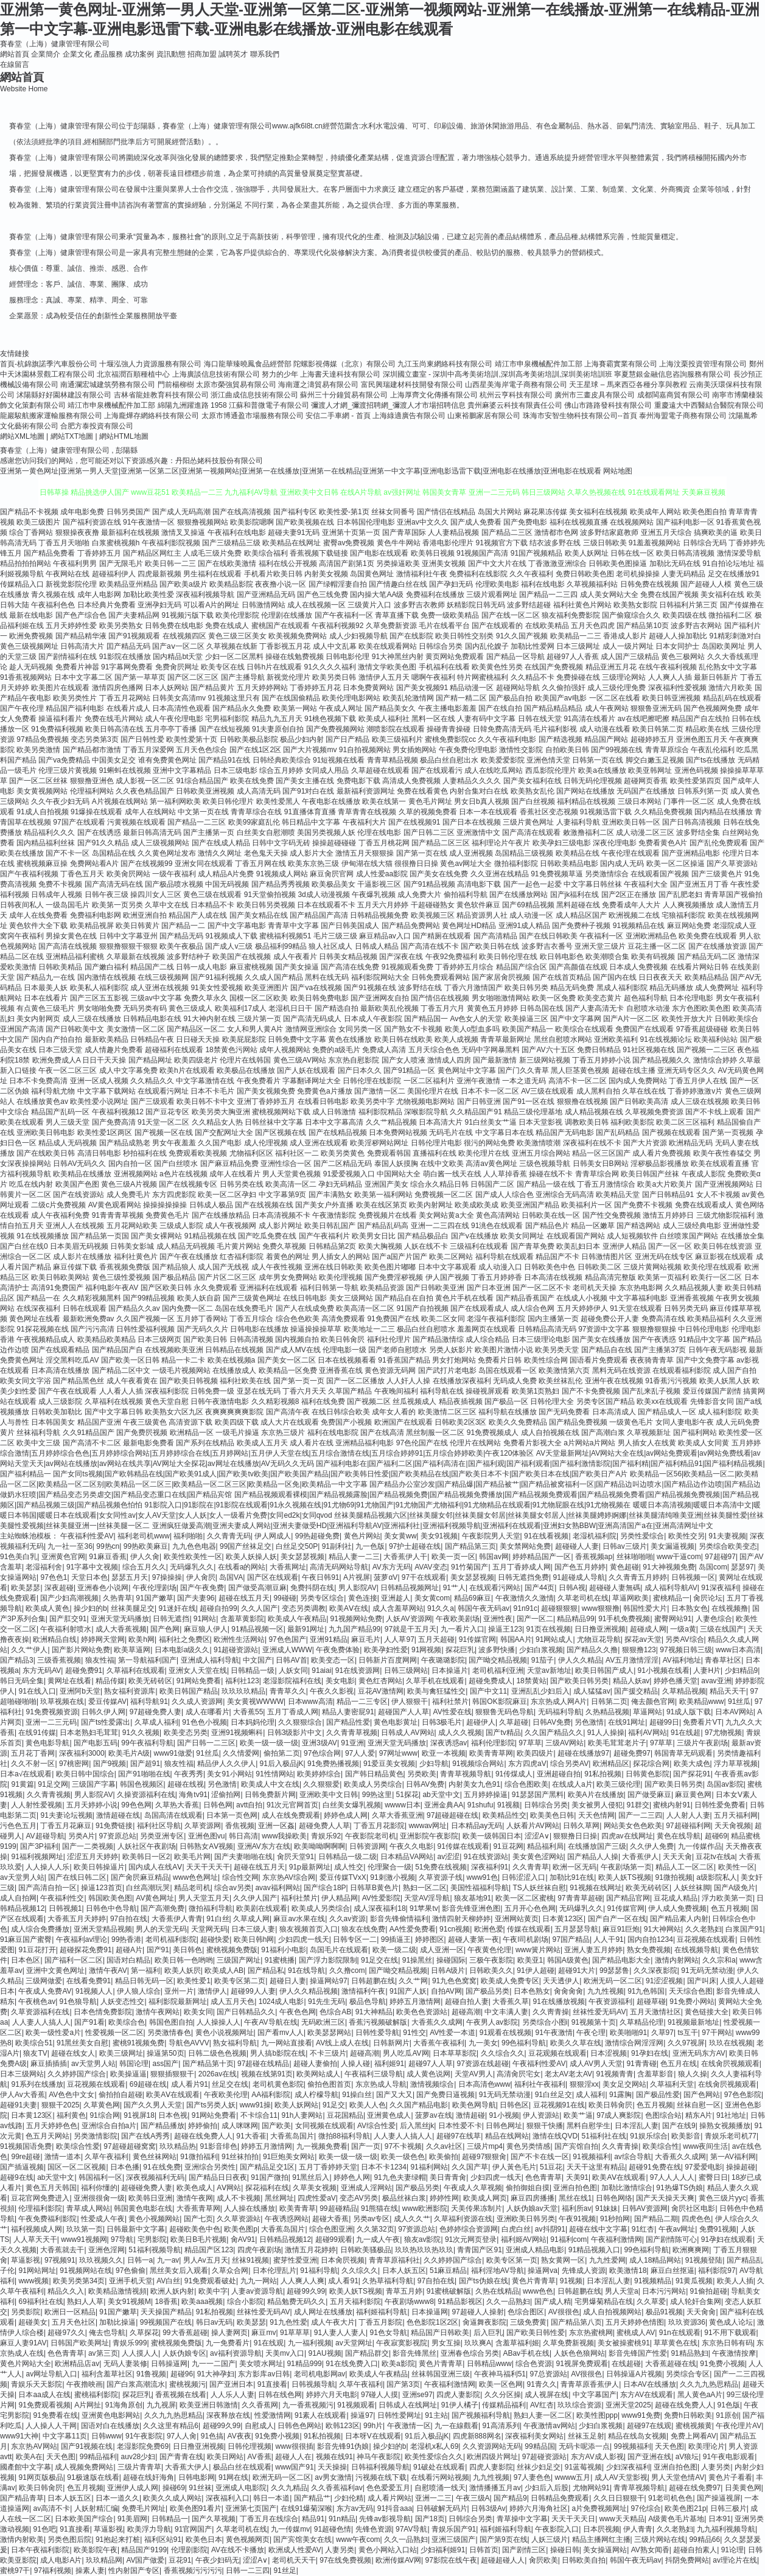 This screenshot has height=2576, width=765. What do you see at coordinates (45, 1339) in the screenshot?
I see `午夜视频精品成人` at bounding box center [45, 1339].